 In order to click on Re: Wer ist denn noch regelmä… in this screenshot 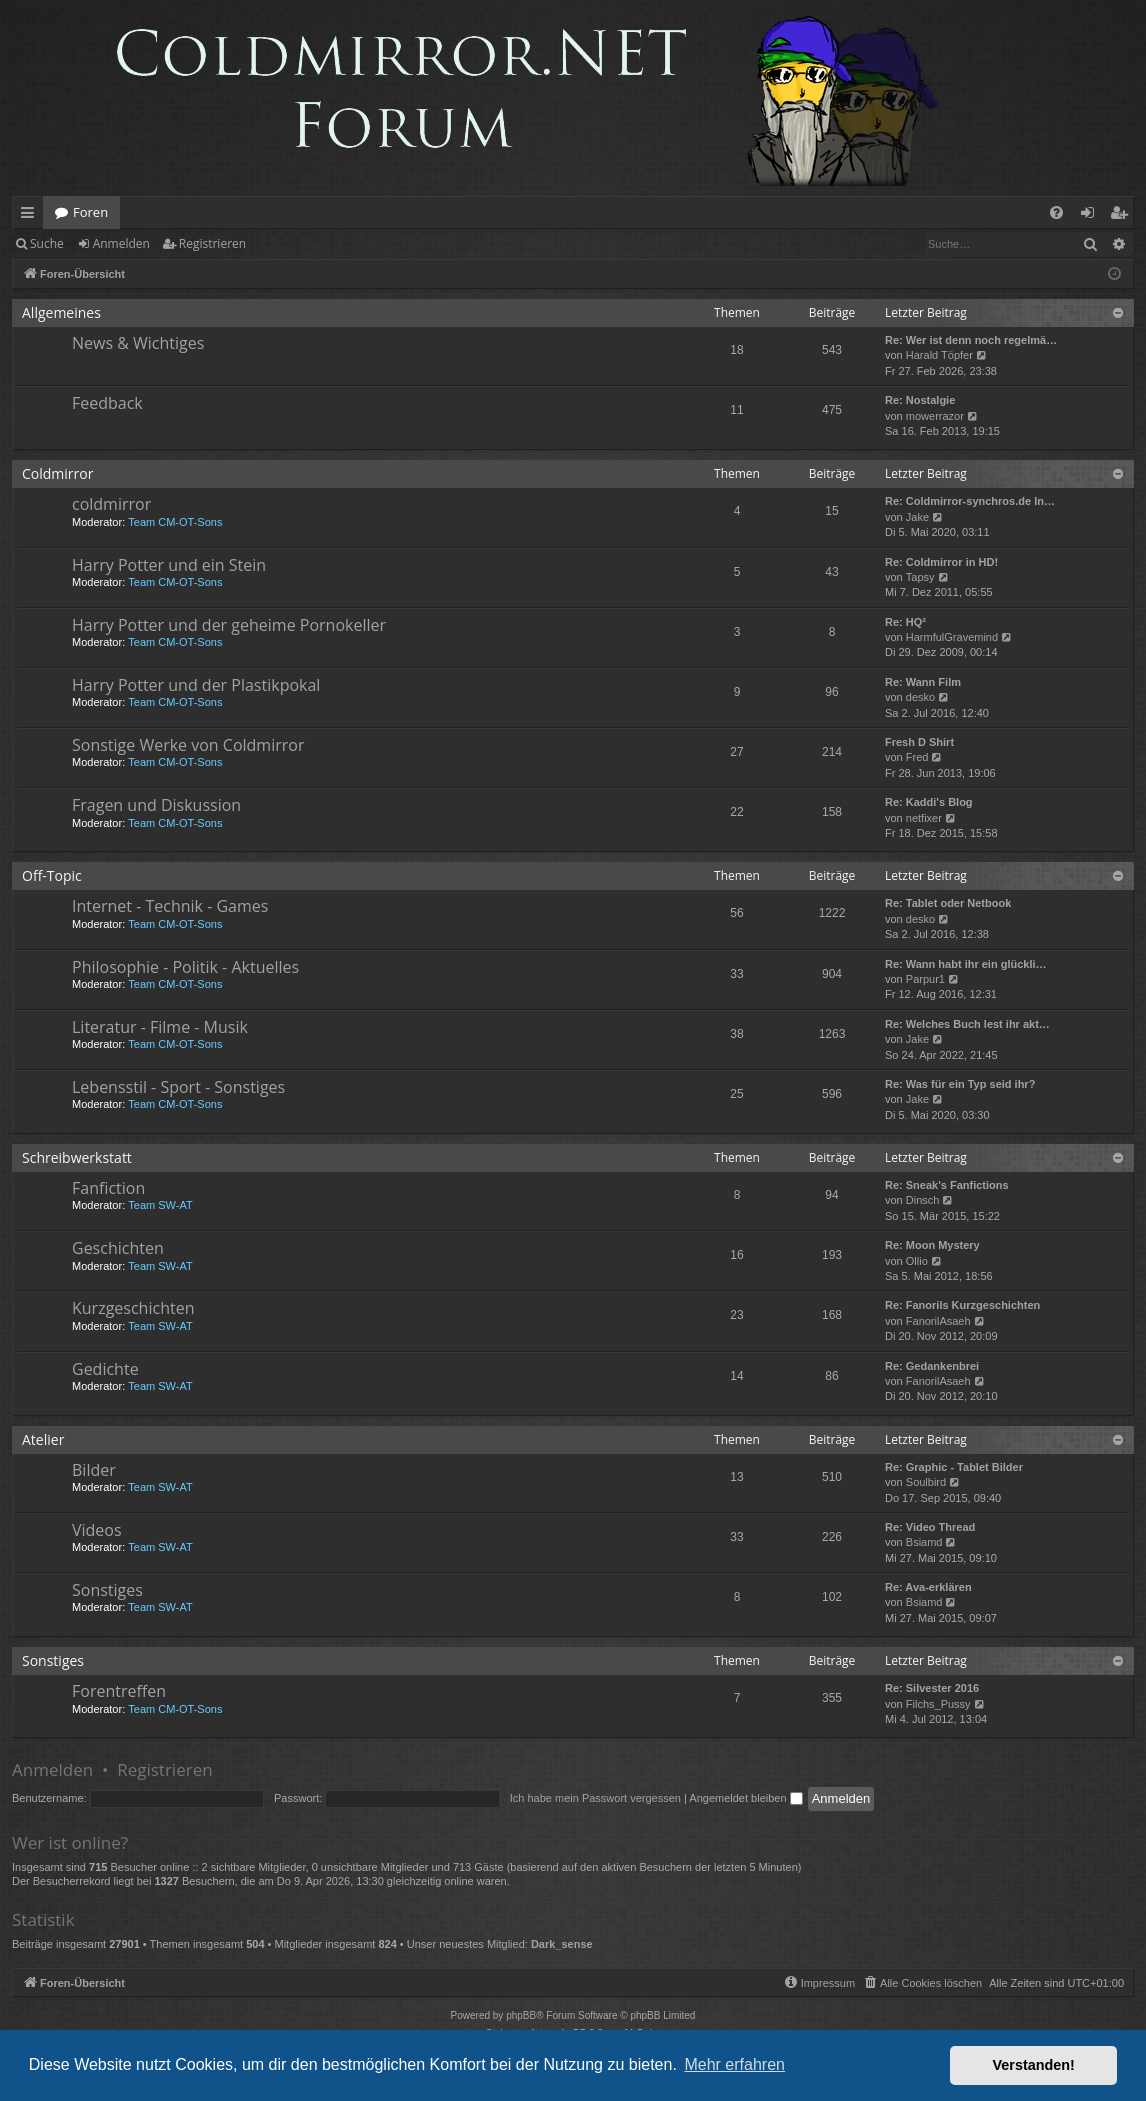, I will do `click(971, 340)`.